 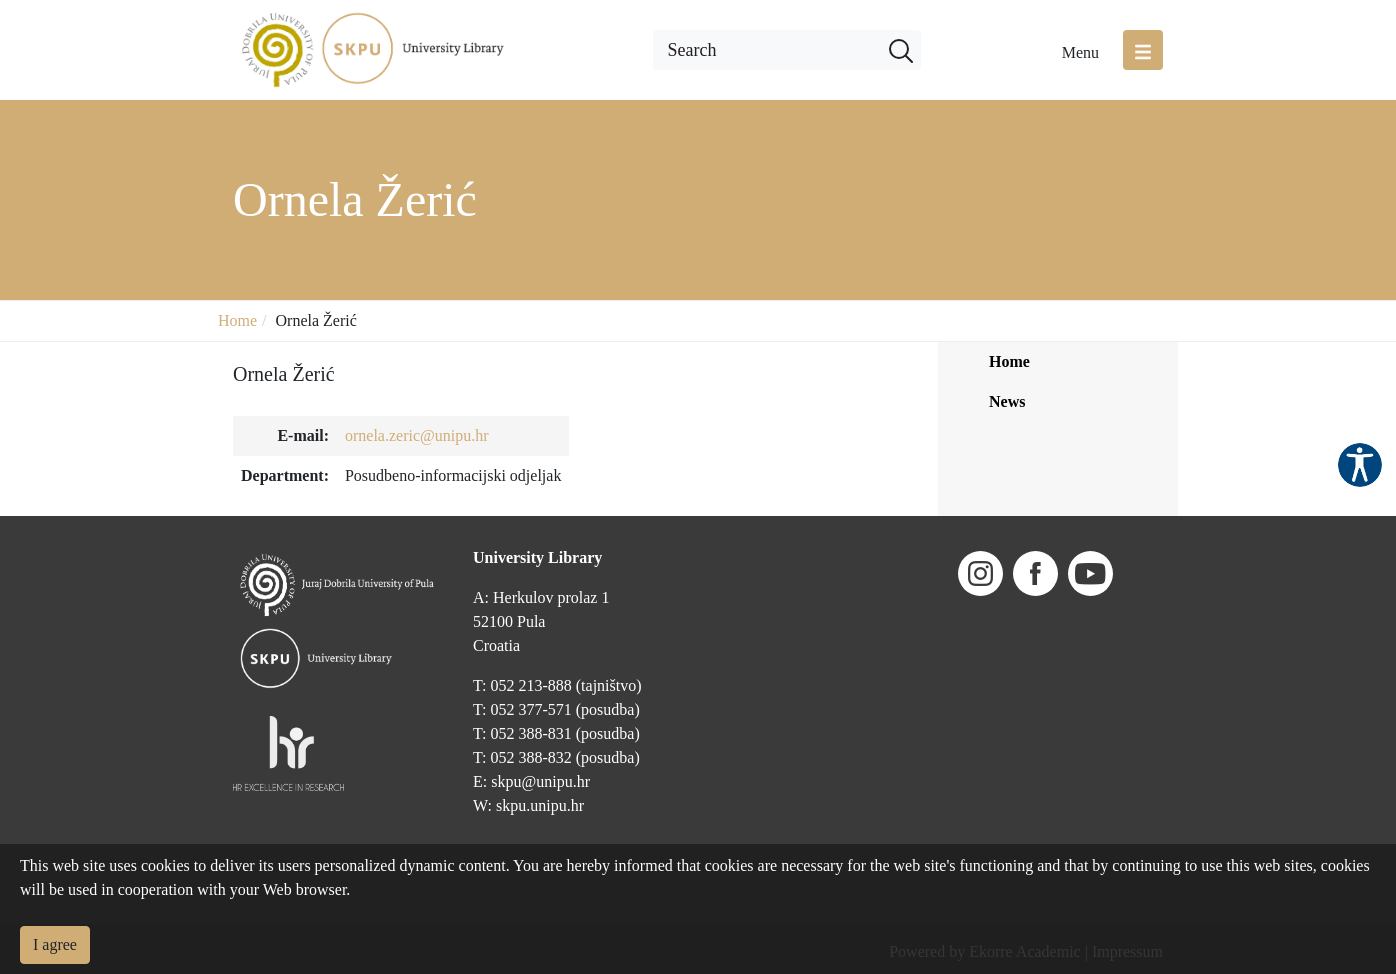 What do you see at coordinates (55, 944) in the screenshot?
I see `I agree` at bounding box center [55, 944].